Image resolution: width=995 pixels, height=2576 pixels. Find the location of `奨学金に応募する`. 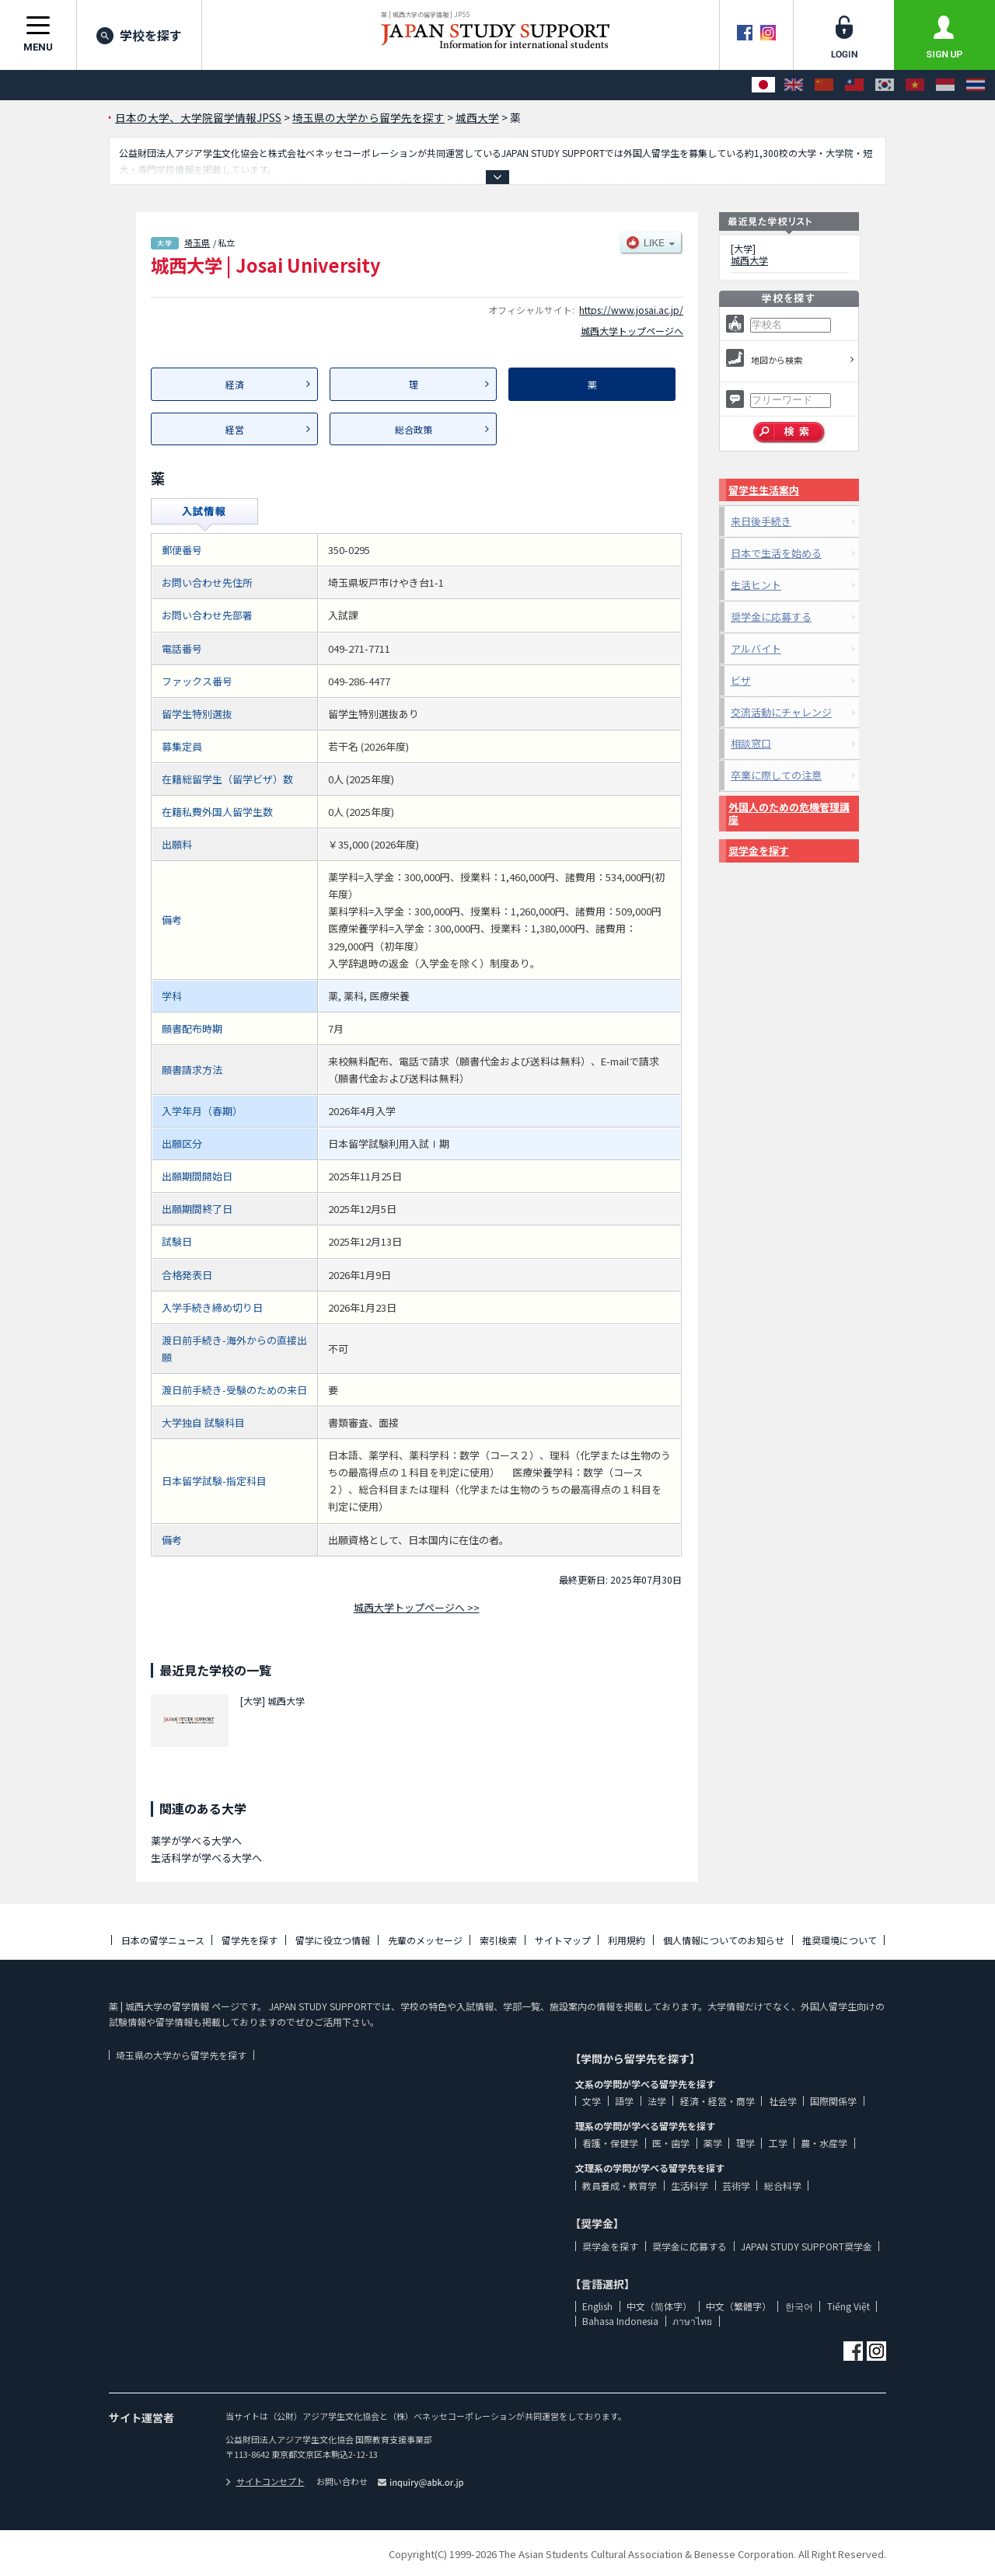

奨学金に応募する is located at coordinates (771, 616).